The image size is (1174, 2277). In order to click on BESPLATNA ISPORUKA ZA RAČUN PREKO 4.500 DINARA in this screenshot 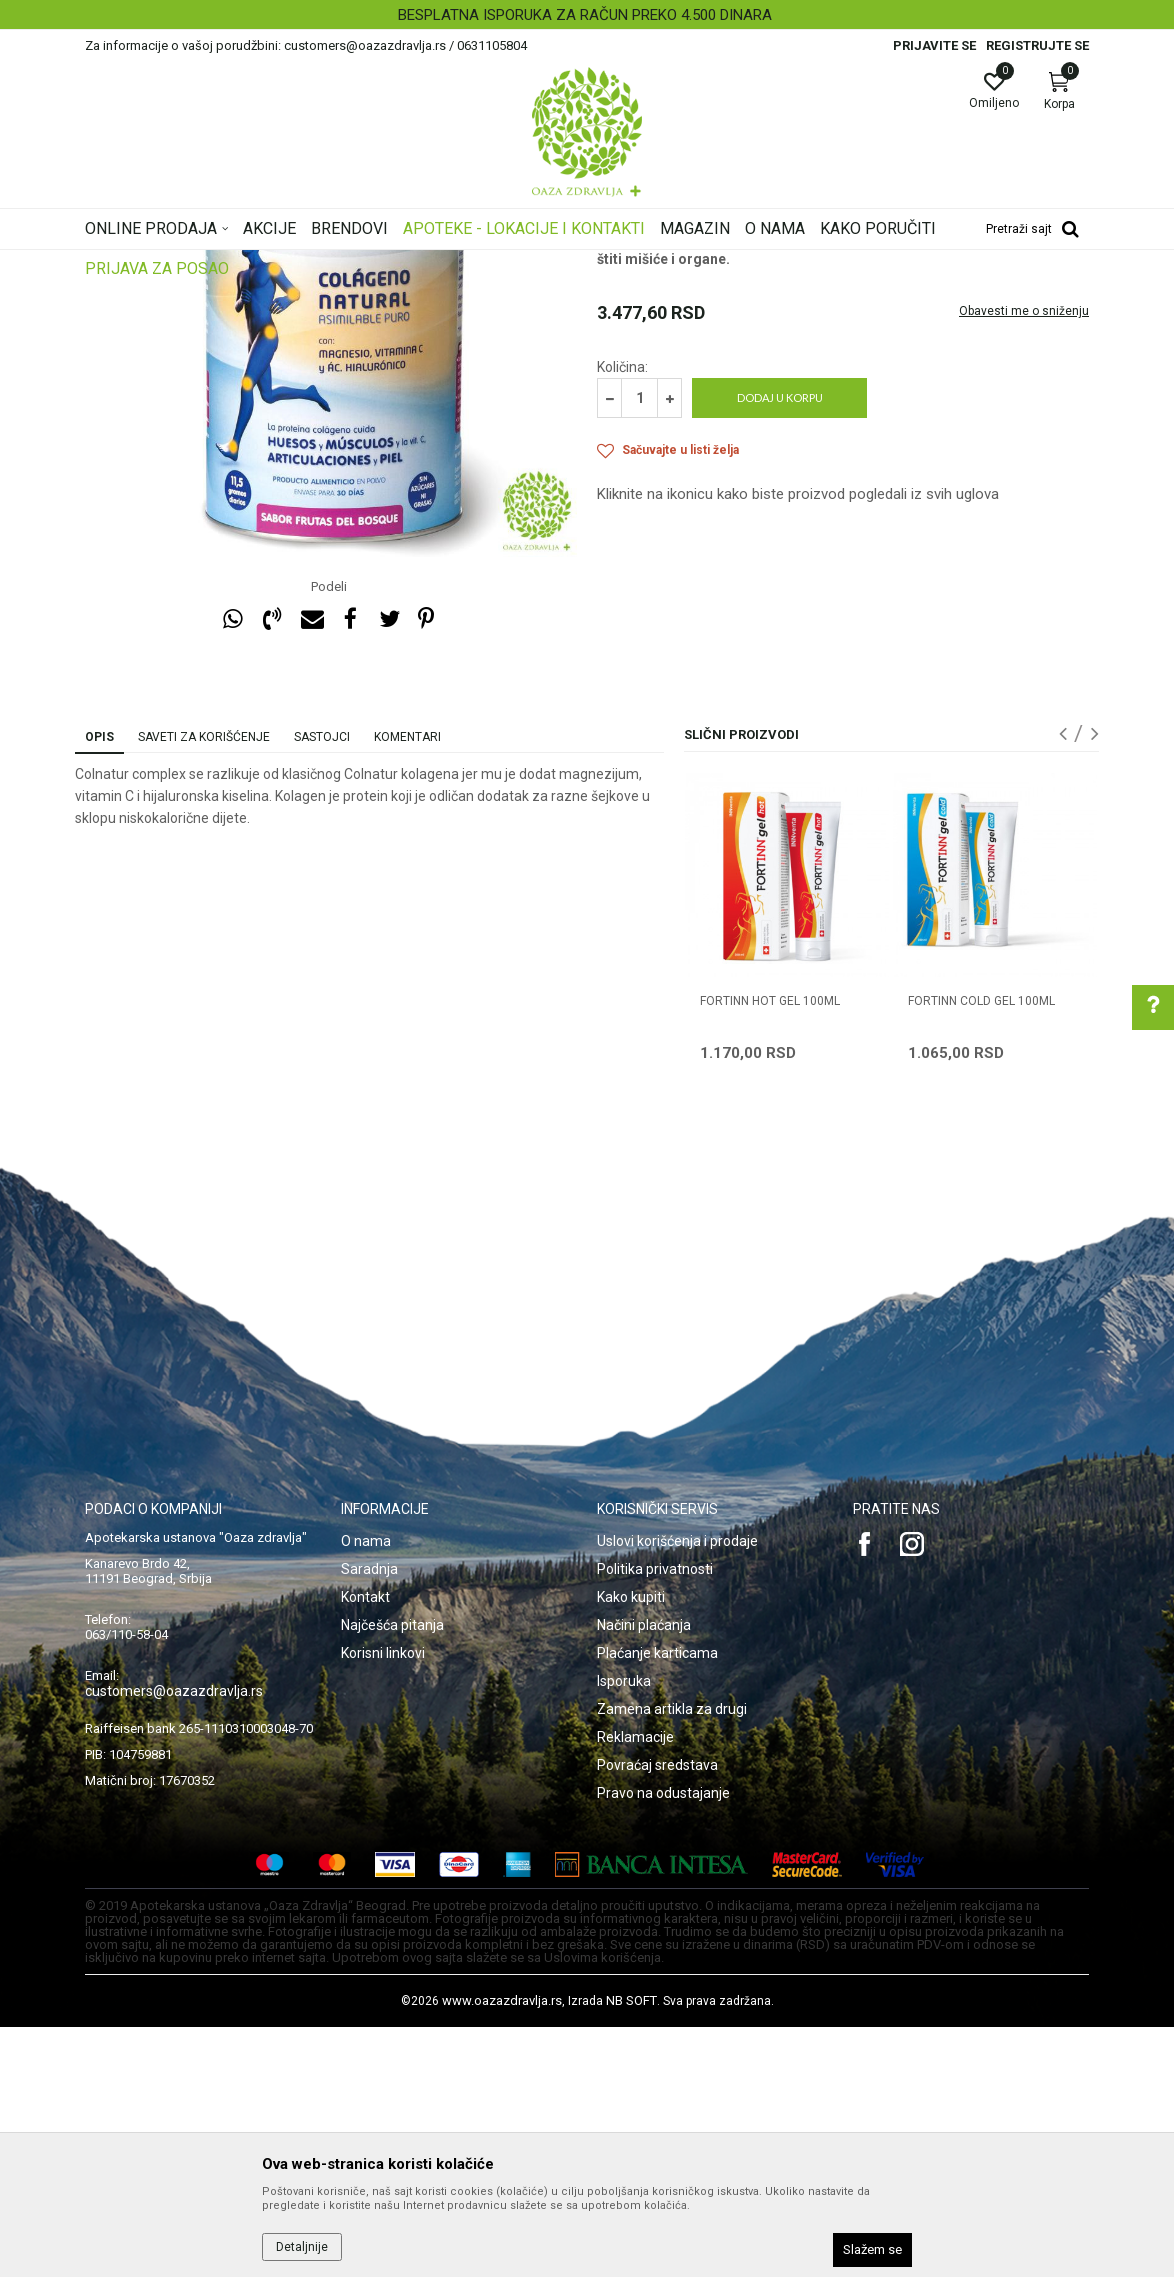, I will do `click(585, 15)`.